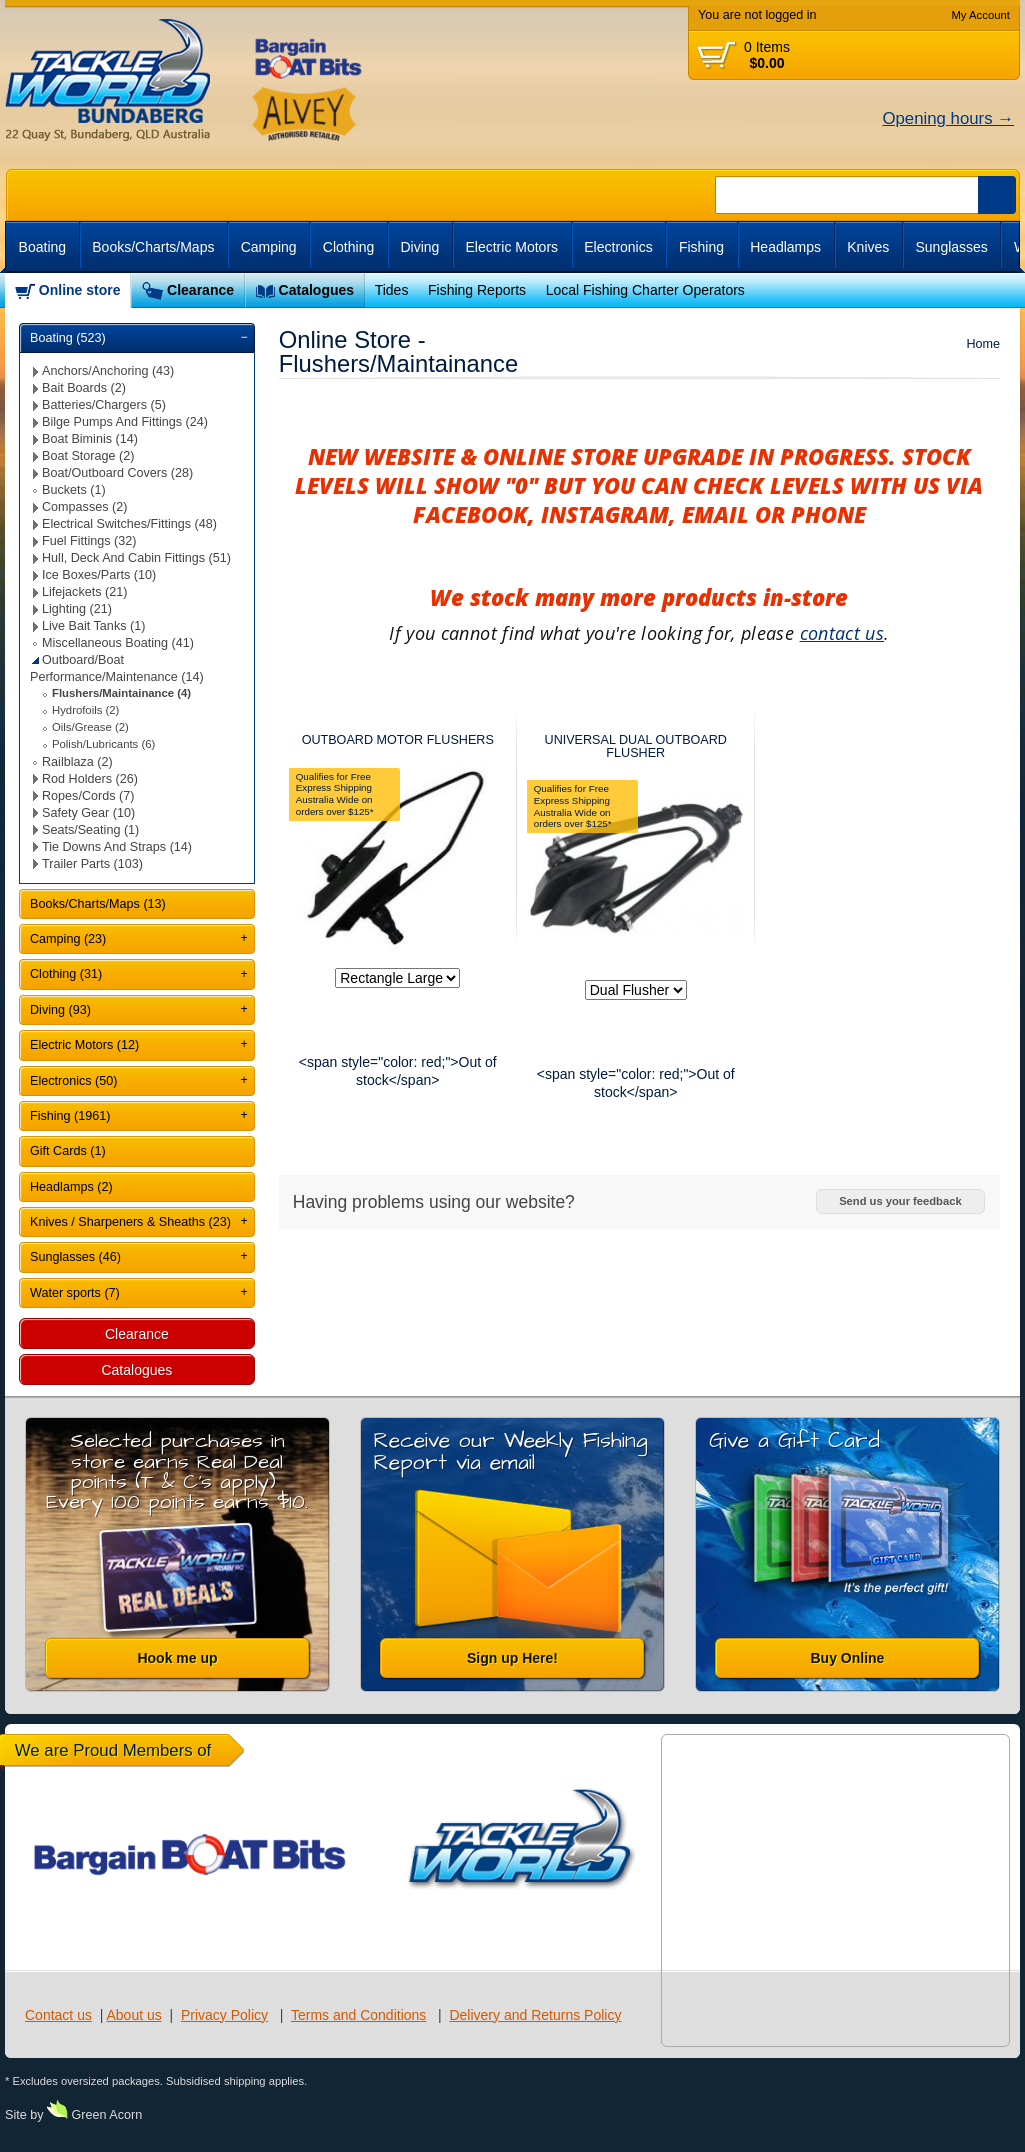 The height and width of the screenshot is (2152, 1025). I want to click on Boat Storage (2), so click(88, 456).